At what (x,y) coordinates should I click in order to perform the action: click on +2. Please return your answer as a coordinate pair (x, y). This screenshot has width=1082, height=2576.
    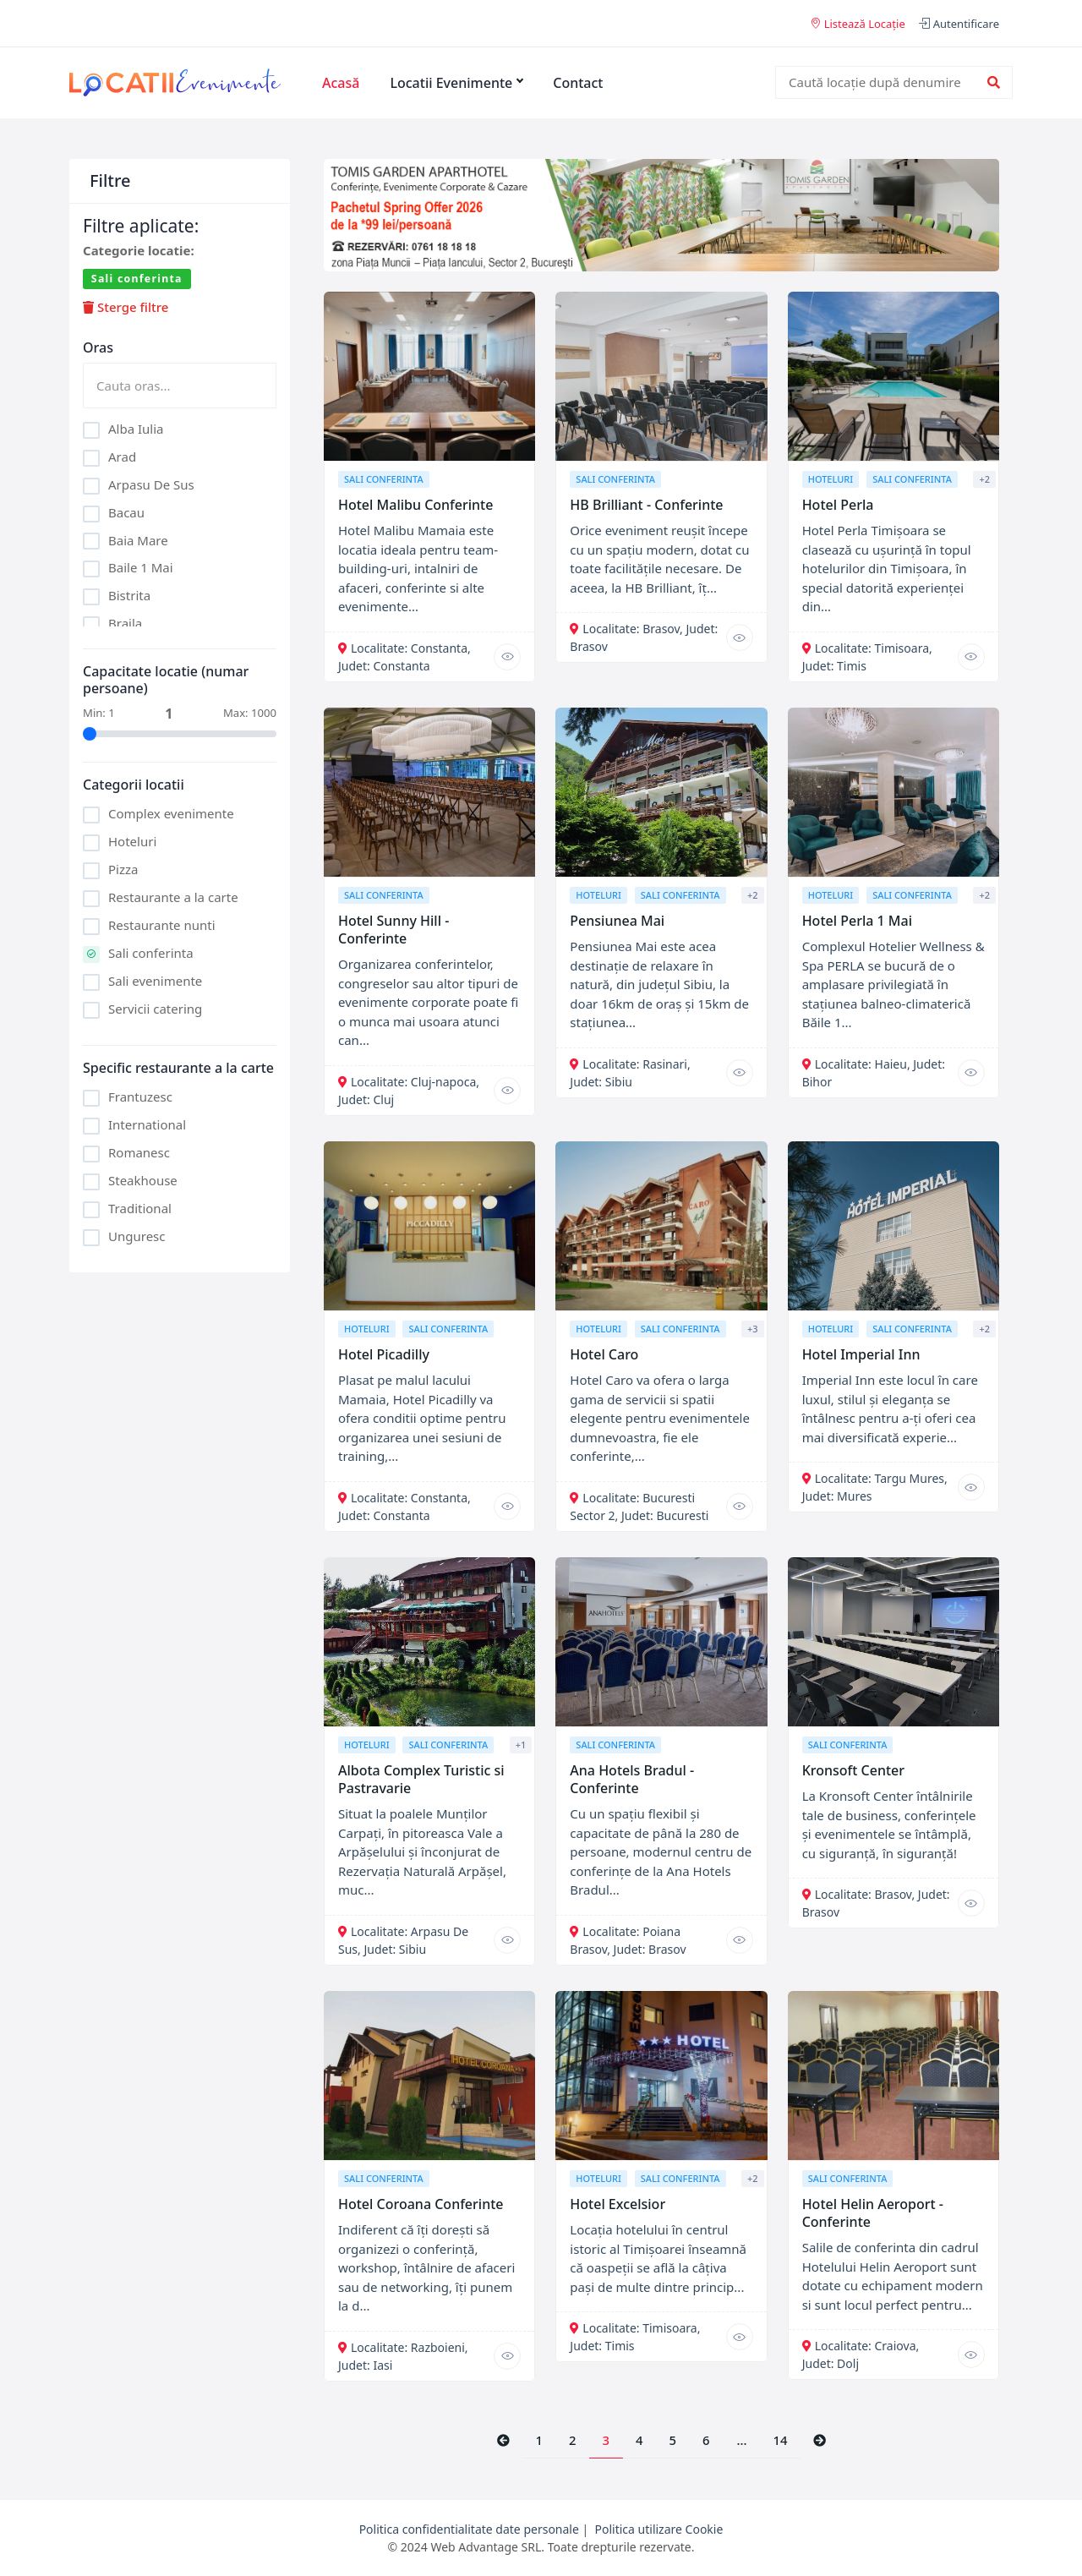
    Looking at the image, I should click on (984, 479).